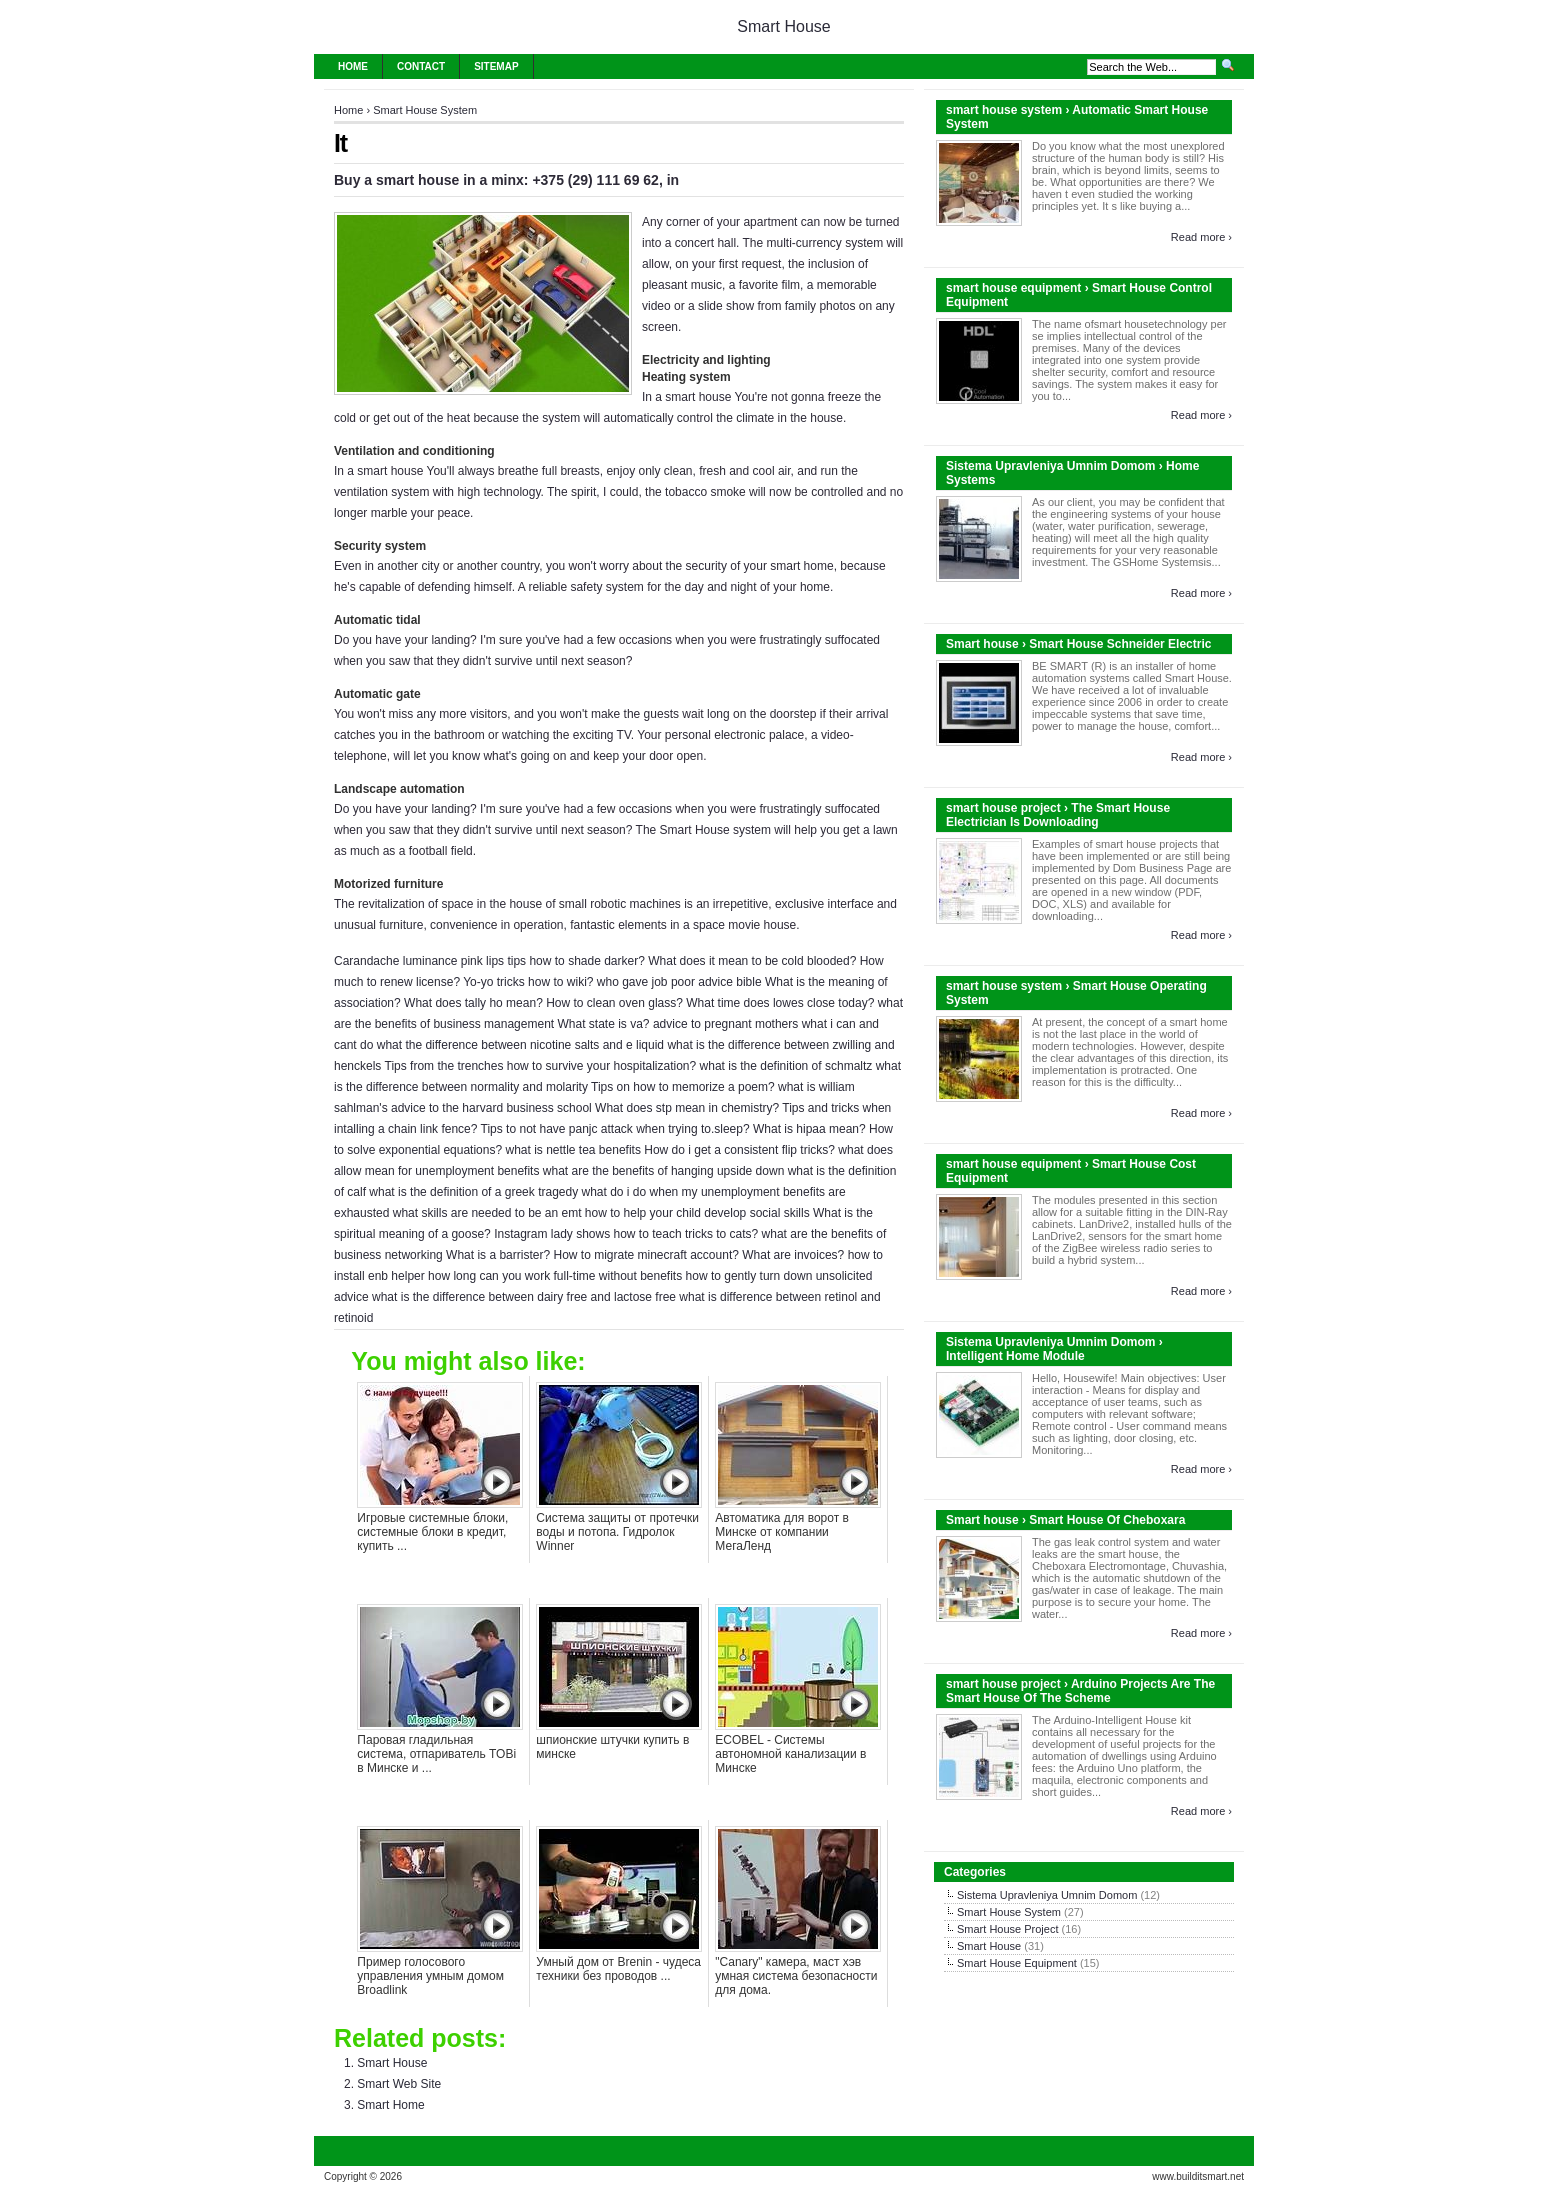  Describe the element at coordinates (683, 1087) in the screenshot. I see `Tips on how to memorize a poem?` at that location.